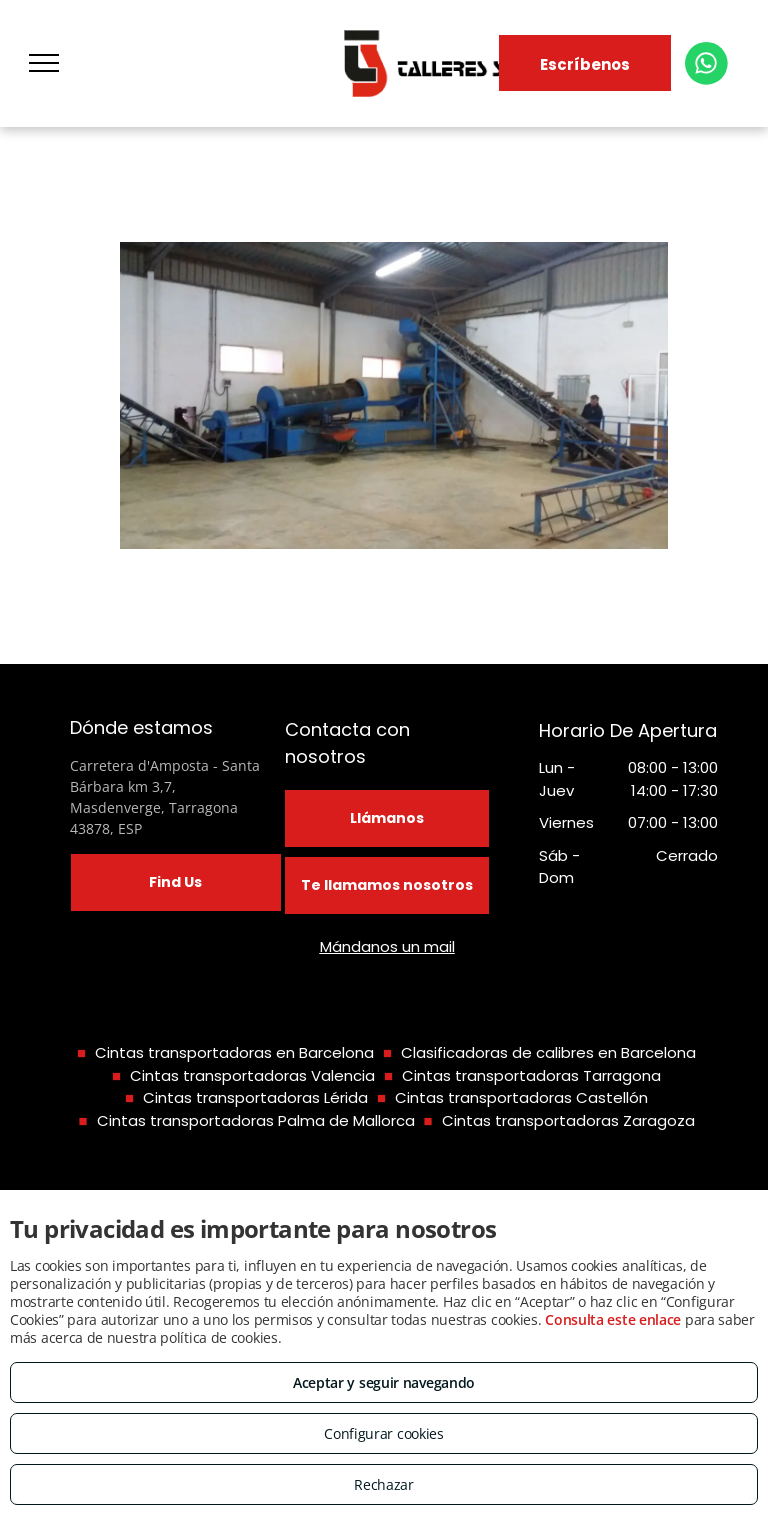 The width and height of the screenshot is (768, 1520). What do you see at coordinates (384, 1484) in the screenshot?
I see `Rechazar` at bounding box center [384, 1484].